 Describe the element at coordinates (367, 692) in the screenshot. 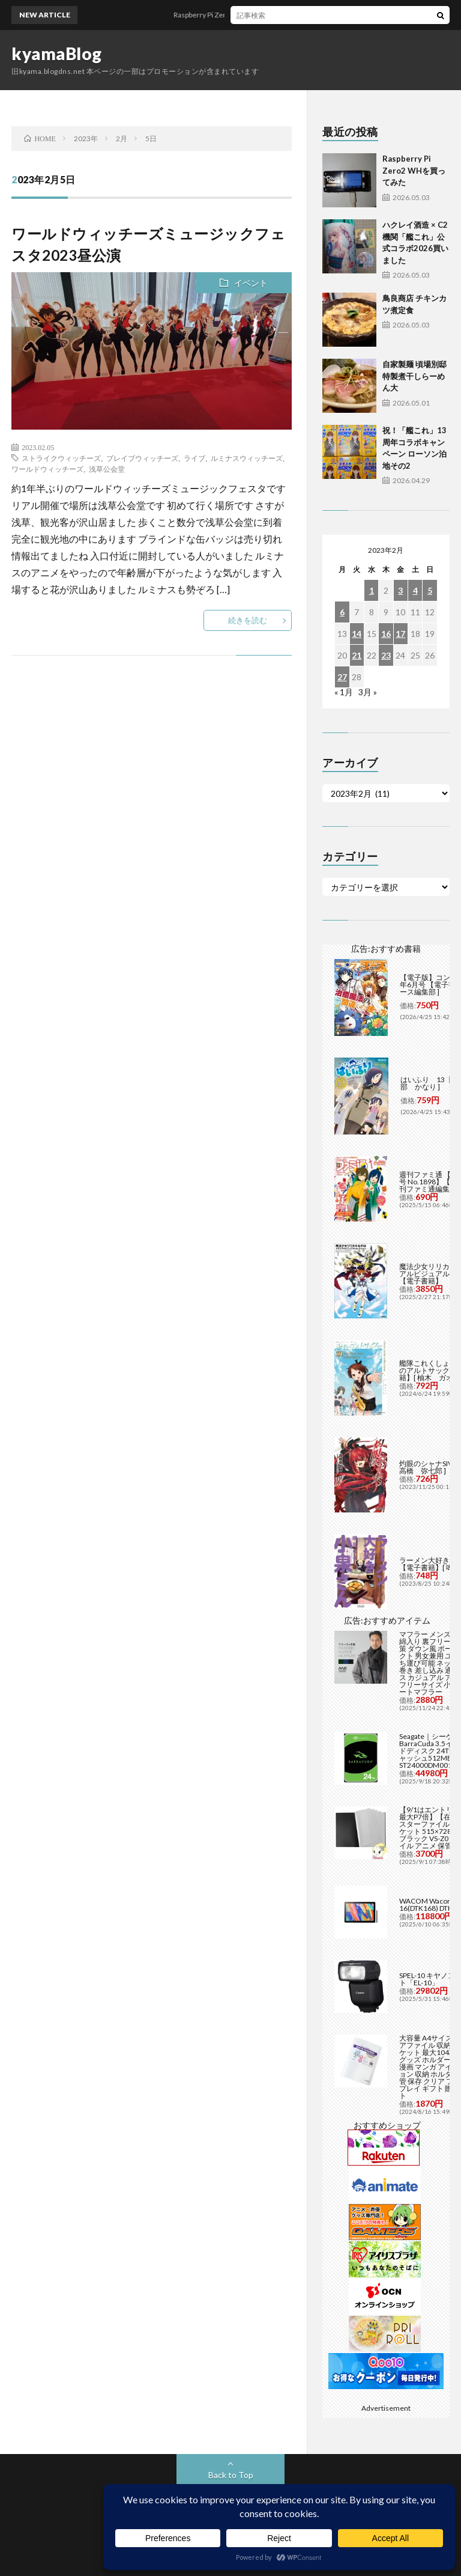

I see `3月 »` at that location.